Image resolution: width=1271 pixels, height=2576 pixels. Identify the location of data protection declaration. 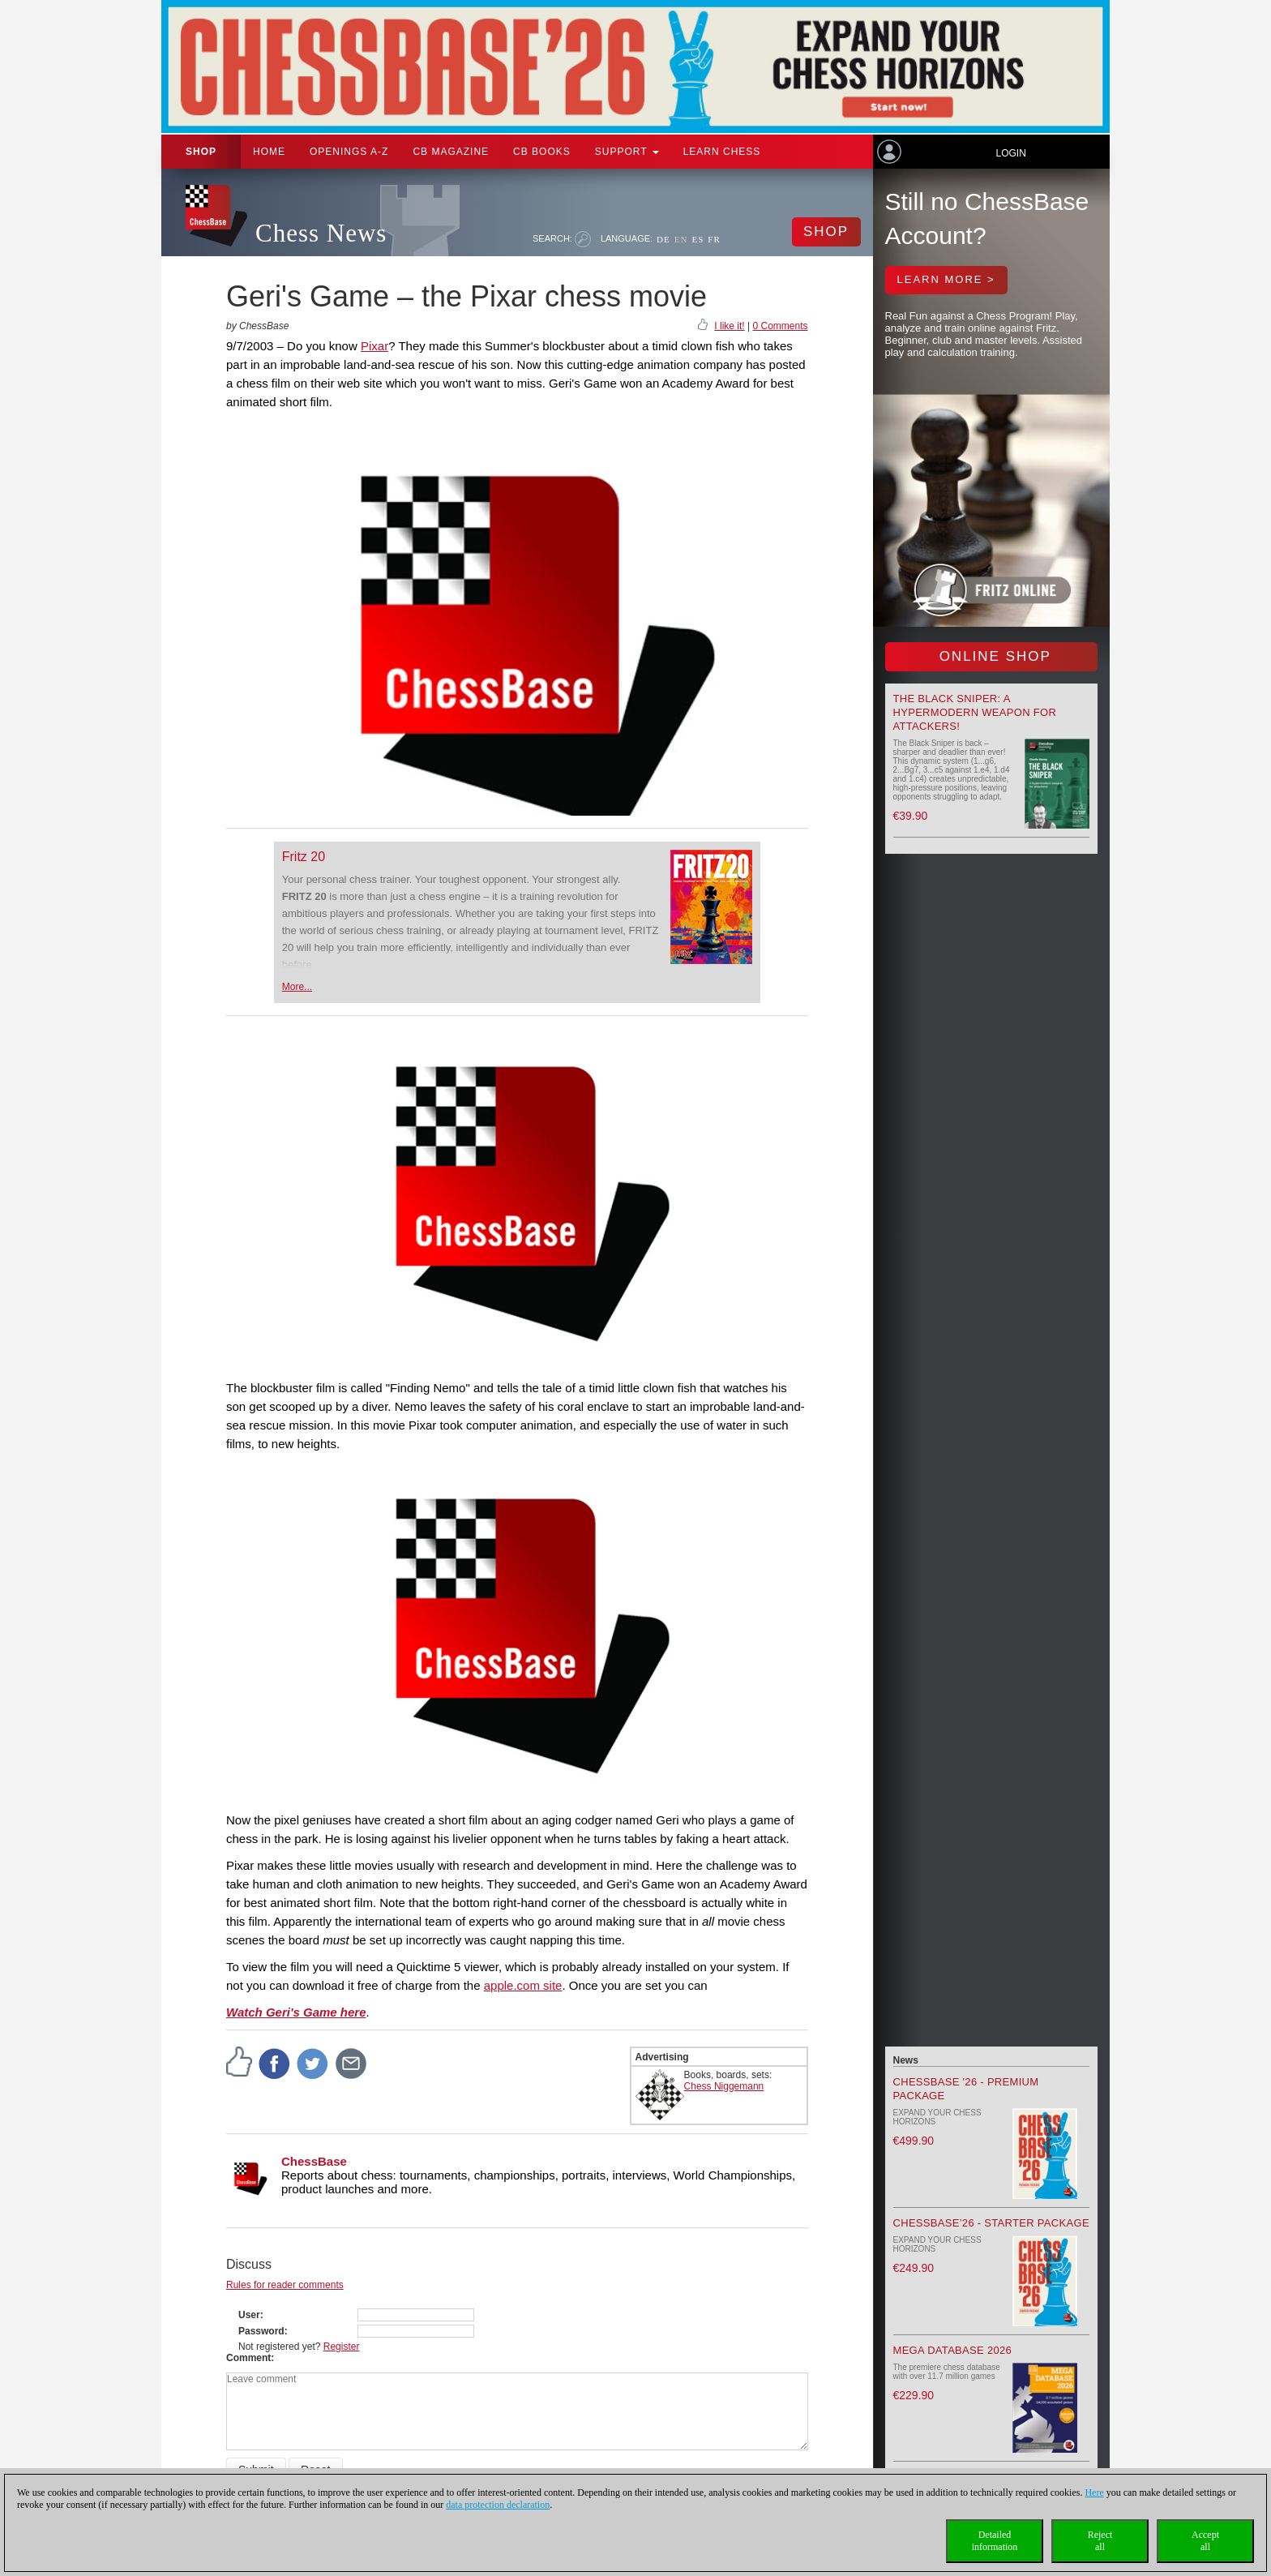
(498, 2504).